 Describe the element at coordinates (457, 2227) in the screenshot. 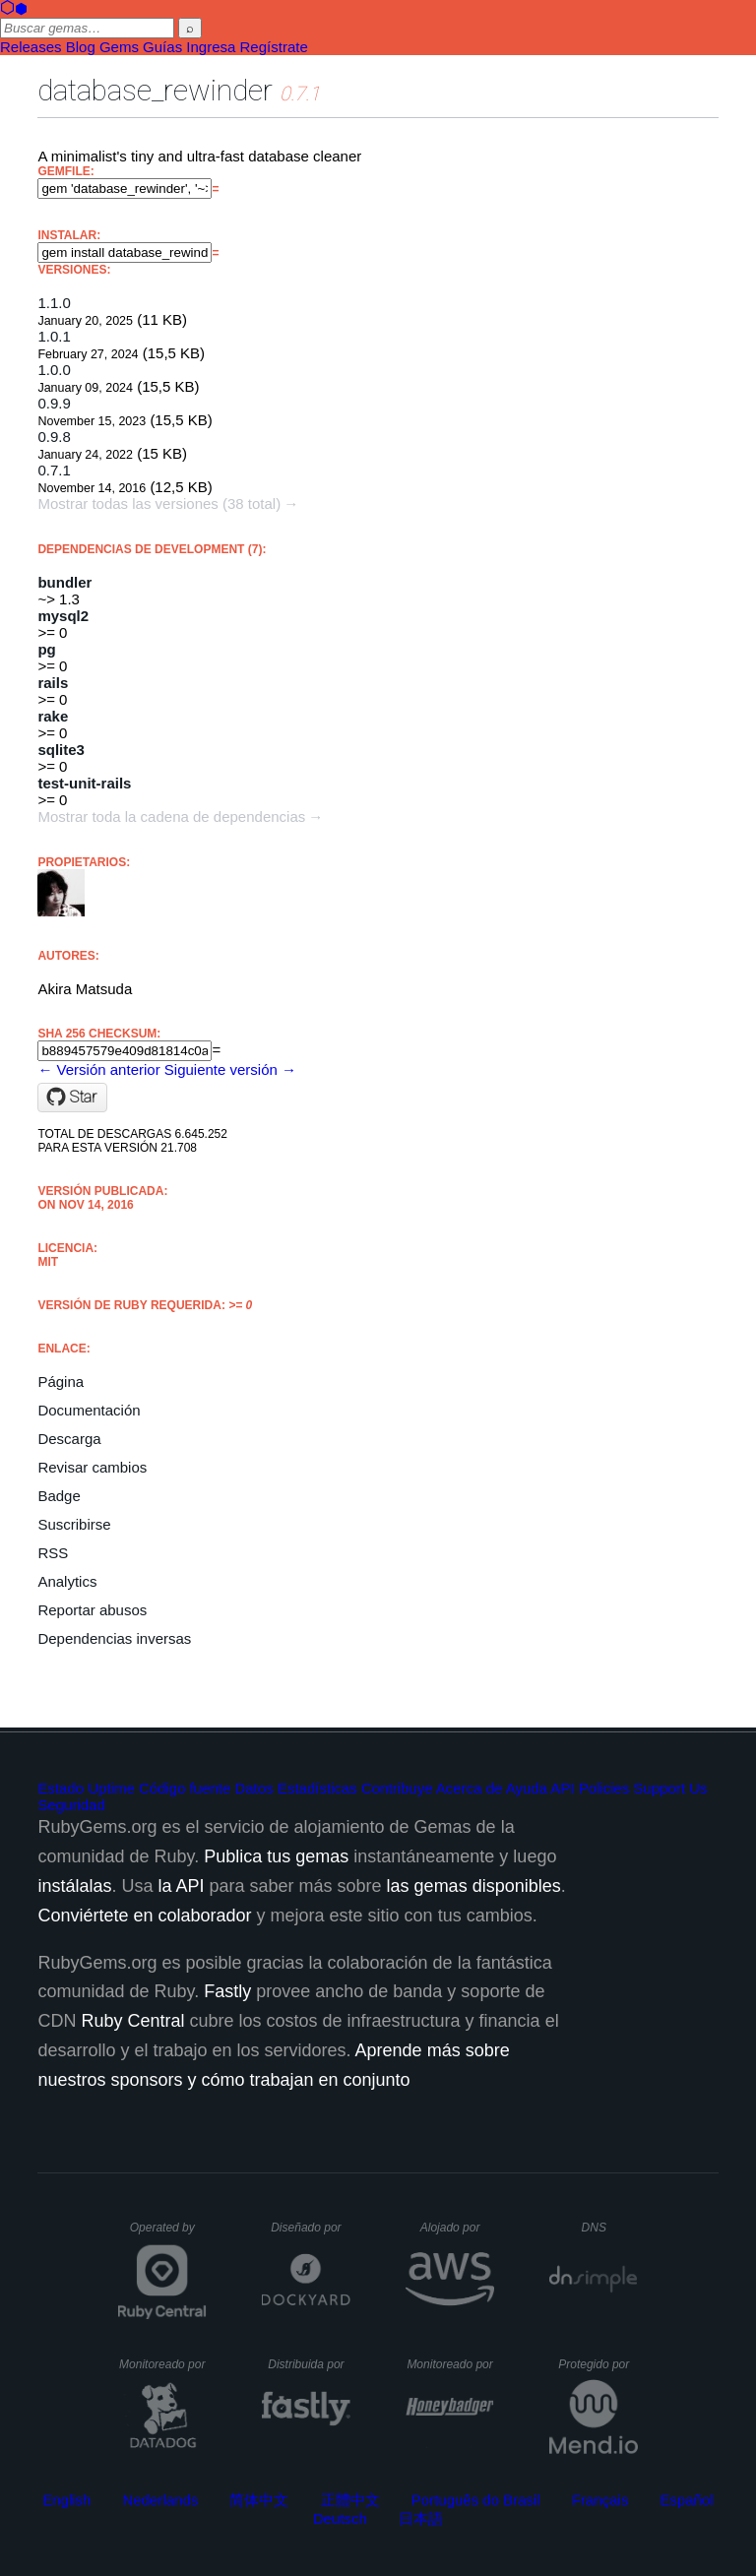

I see `Alojado por` at that location.